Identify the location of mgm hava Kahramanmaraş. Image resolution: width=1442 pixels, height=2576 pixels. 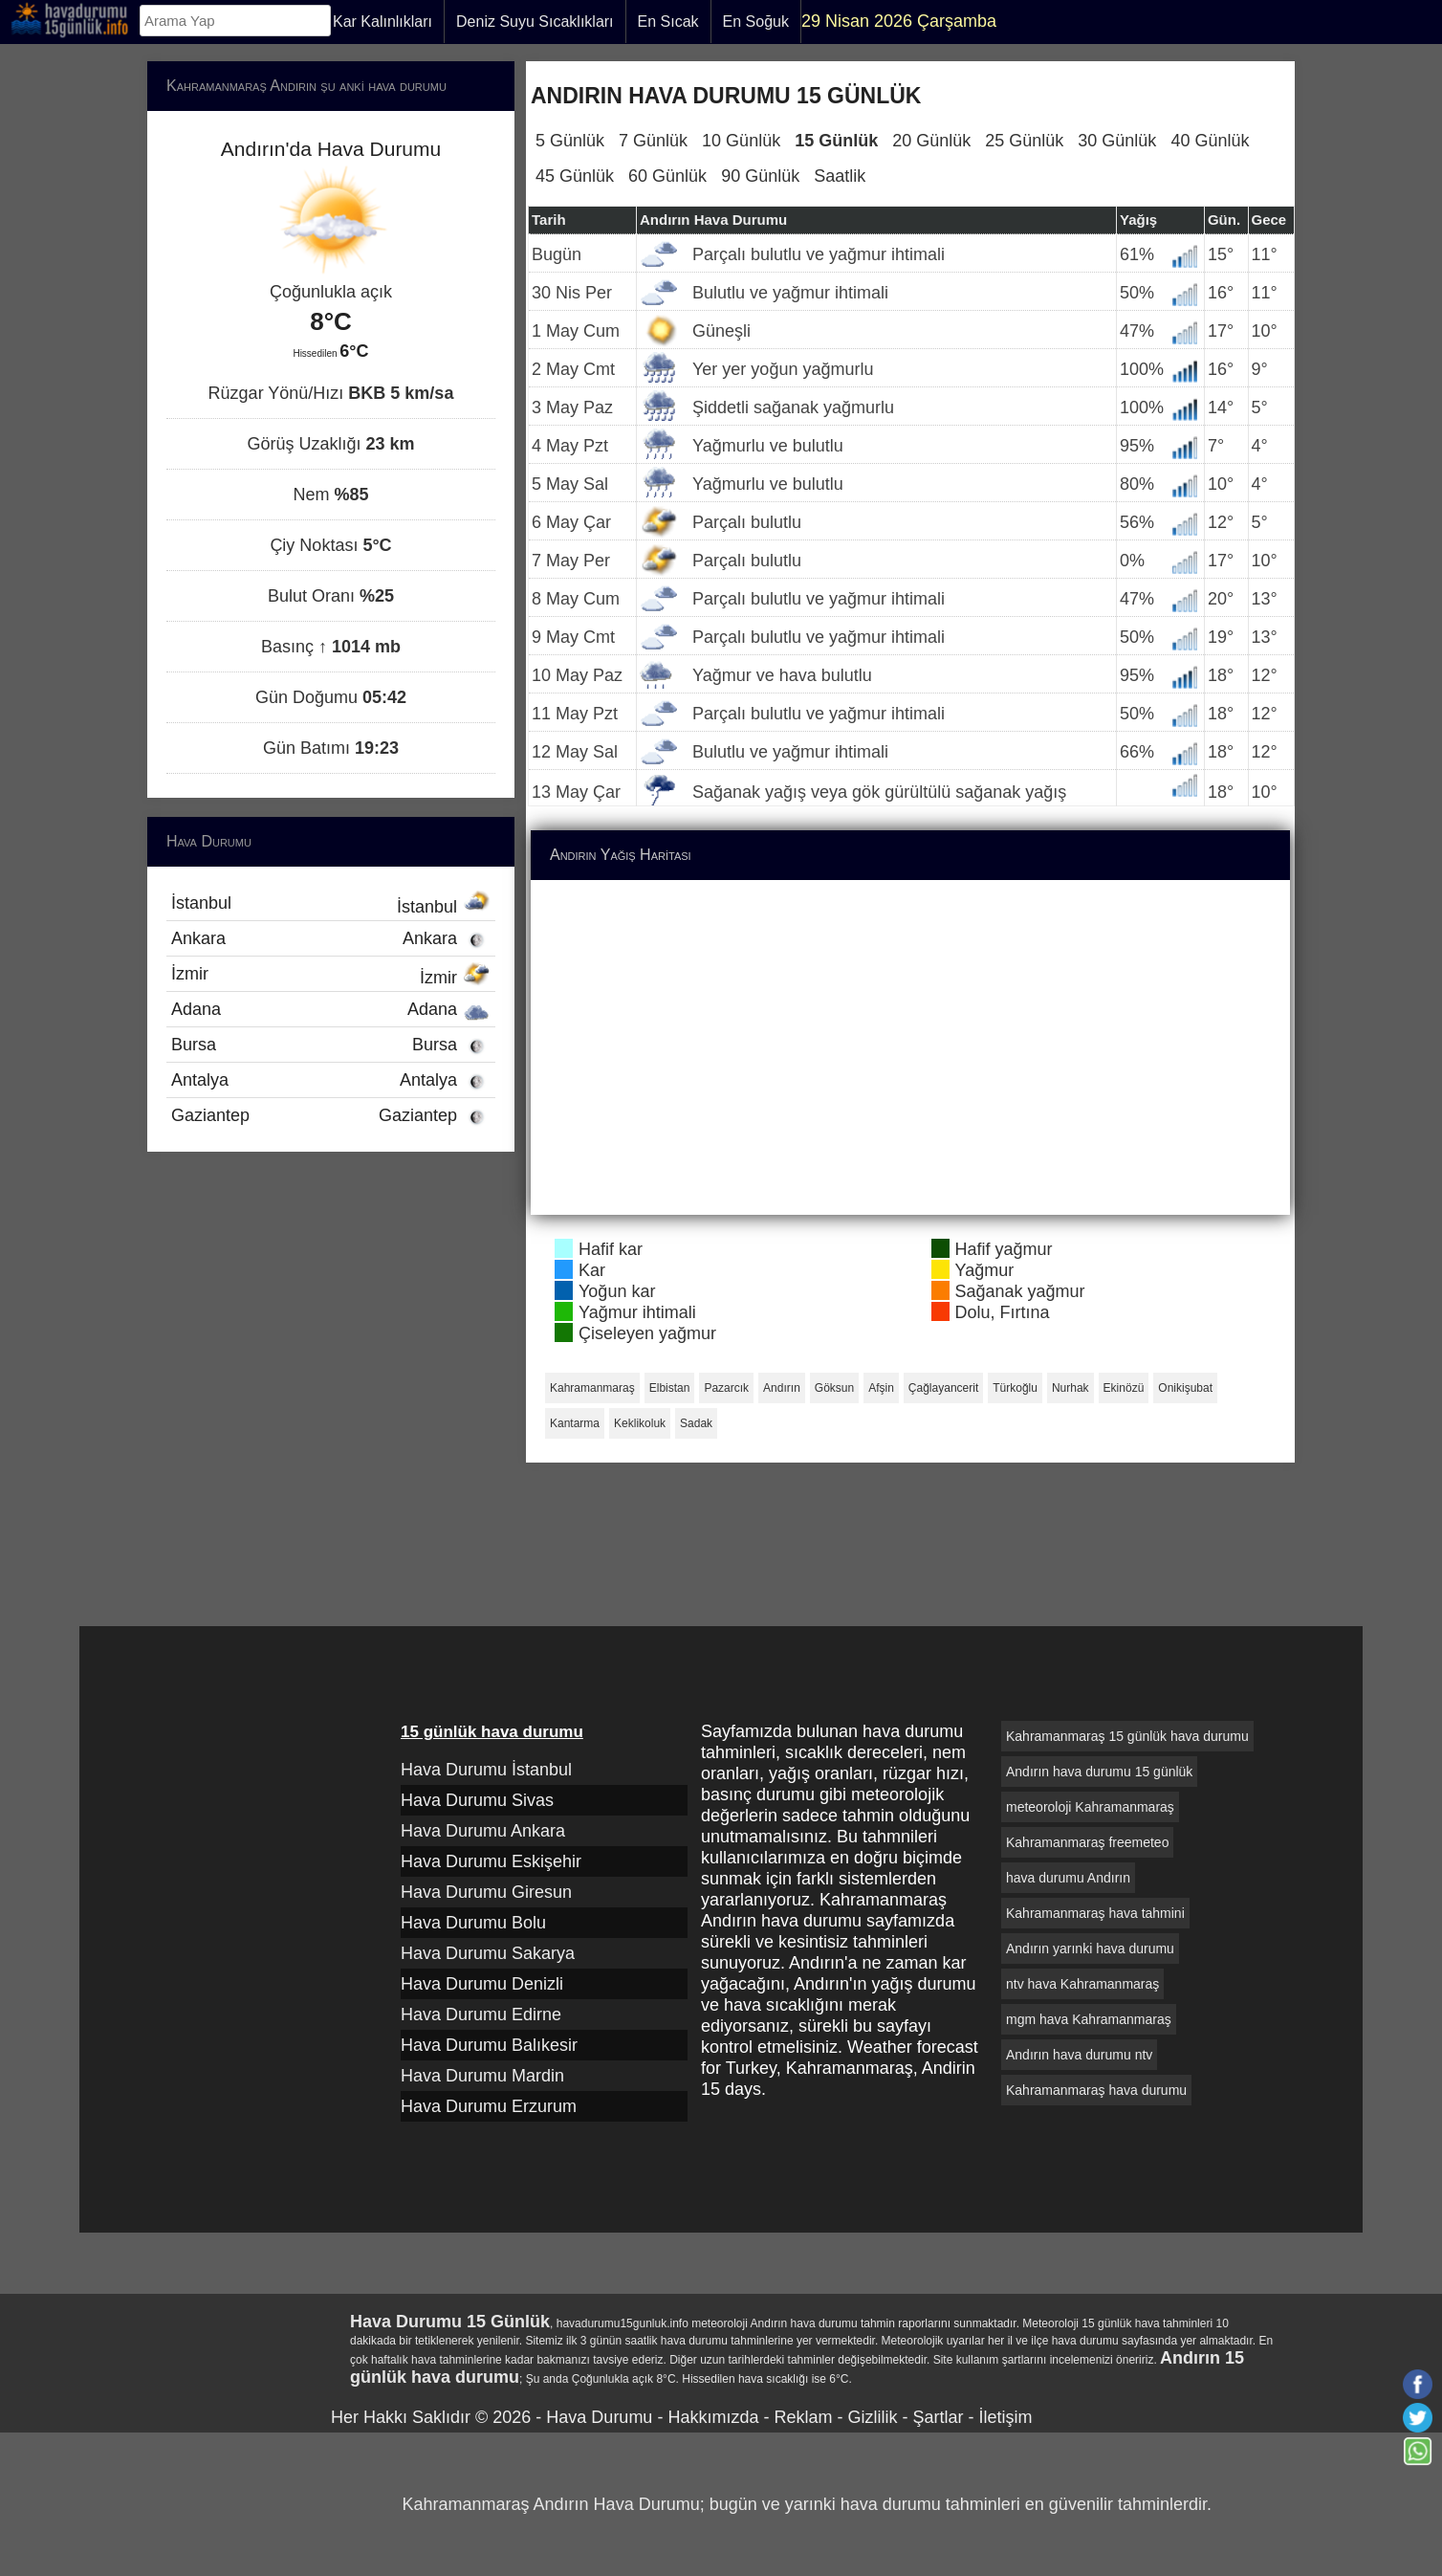
(1088, 2019).